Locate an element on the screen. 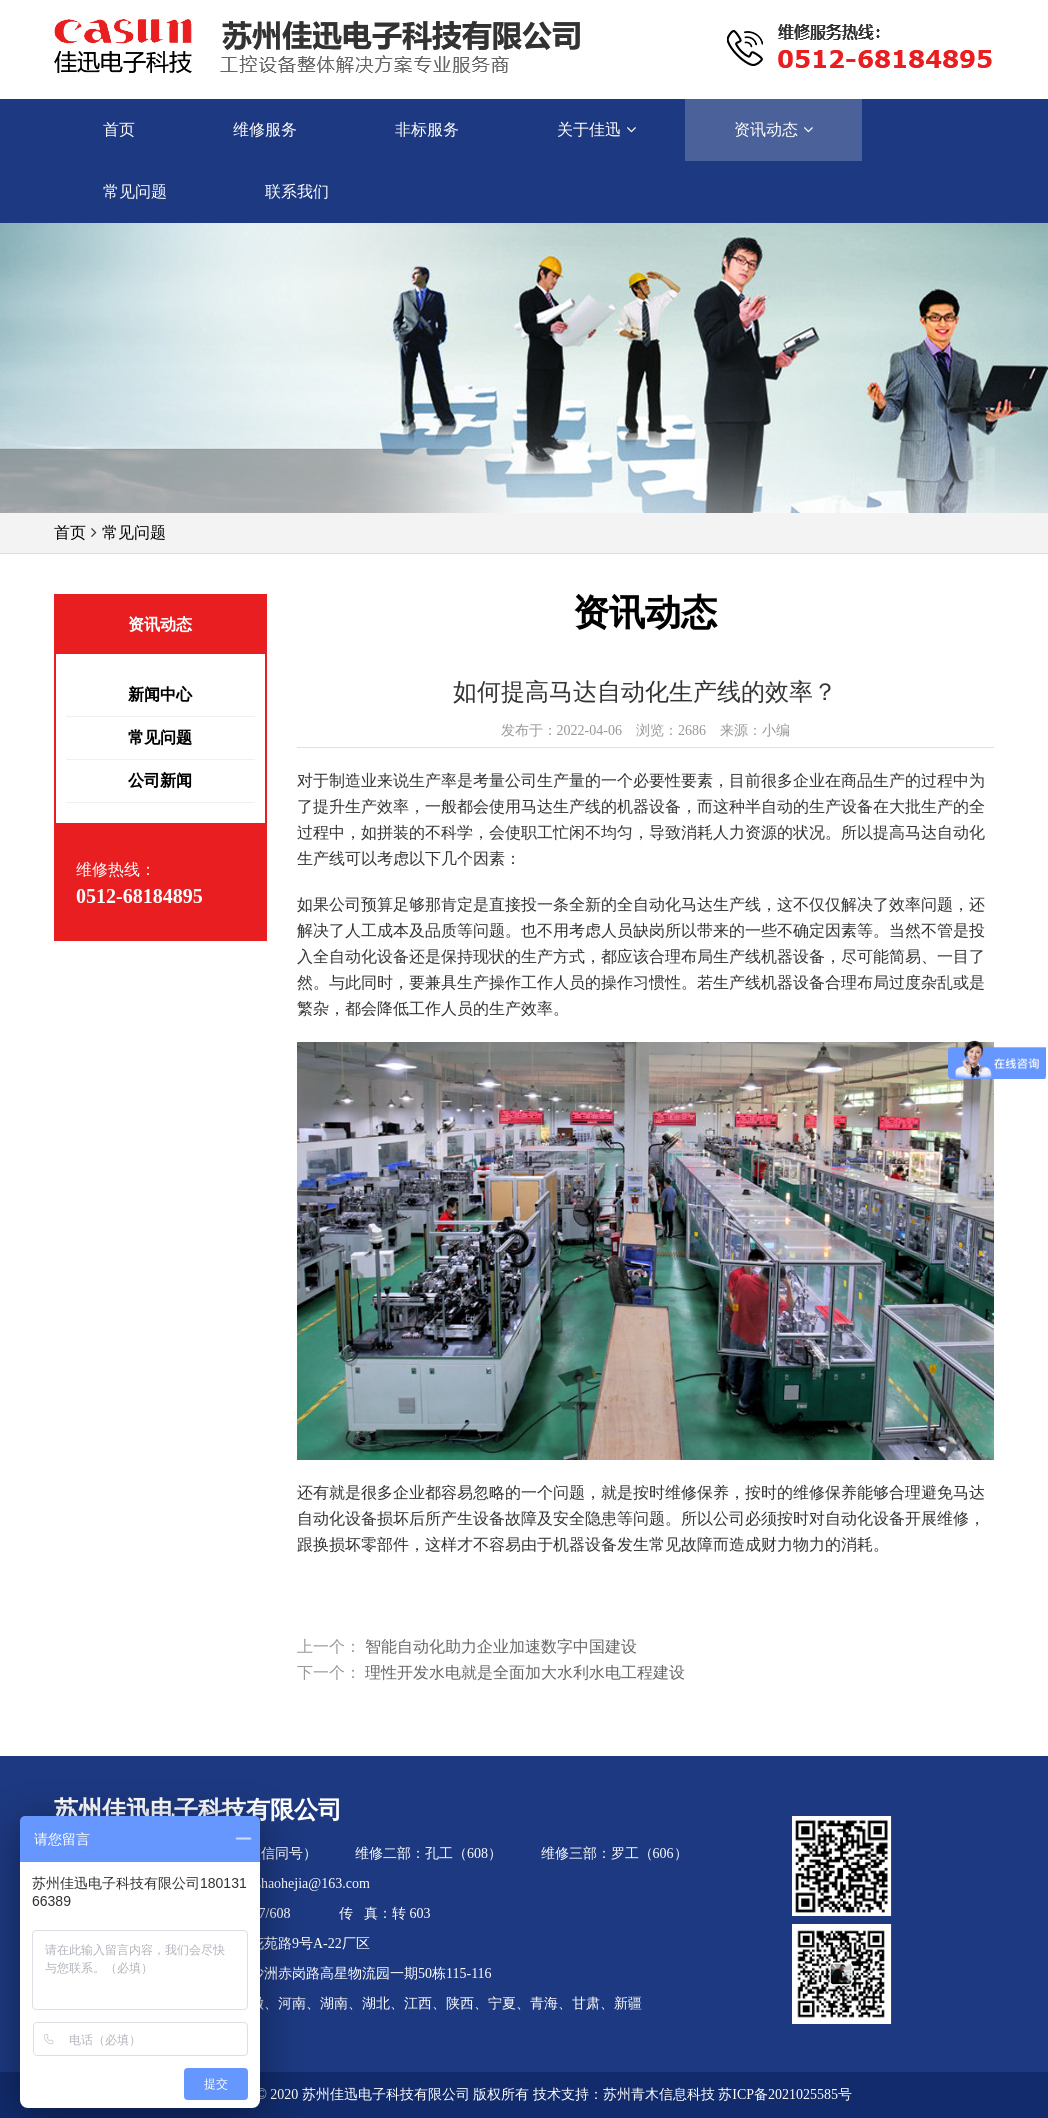 The width and height of the screenshot is (1048, 2118). 苏ICP备2021025585号 is located at coordinates (785, 2094).